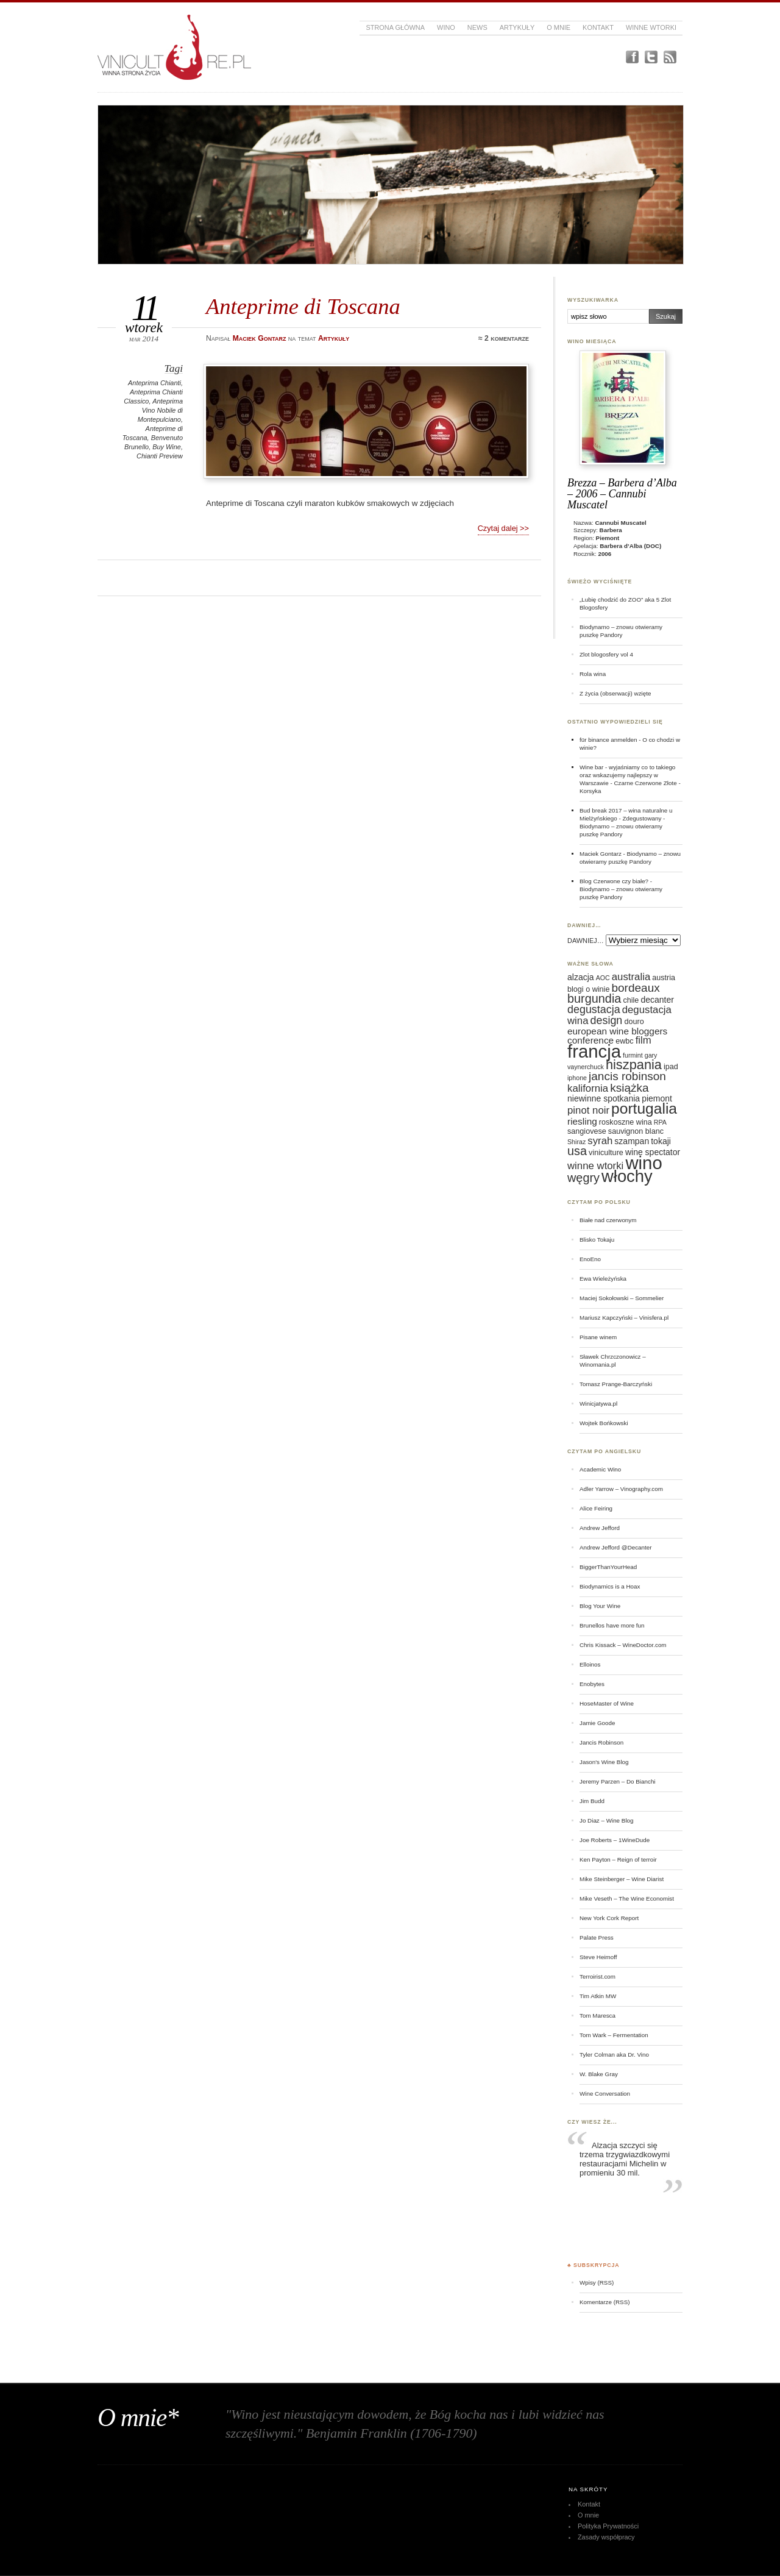 The height and width of the screenshot is (2576, 780). What do you see at coordinates (616, 1547) in the screenshot?
I see `Andrew Jefford @Decanter` at bounding box center [616, 1547].